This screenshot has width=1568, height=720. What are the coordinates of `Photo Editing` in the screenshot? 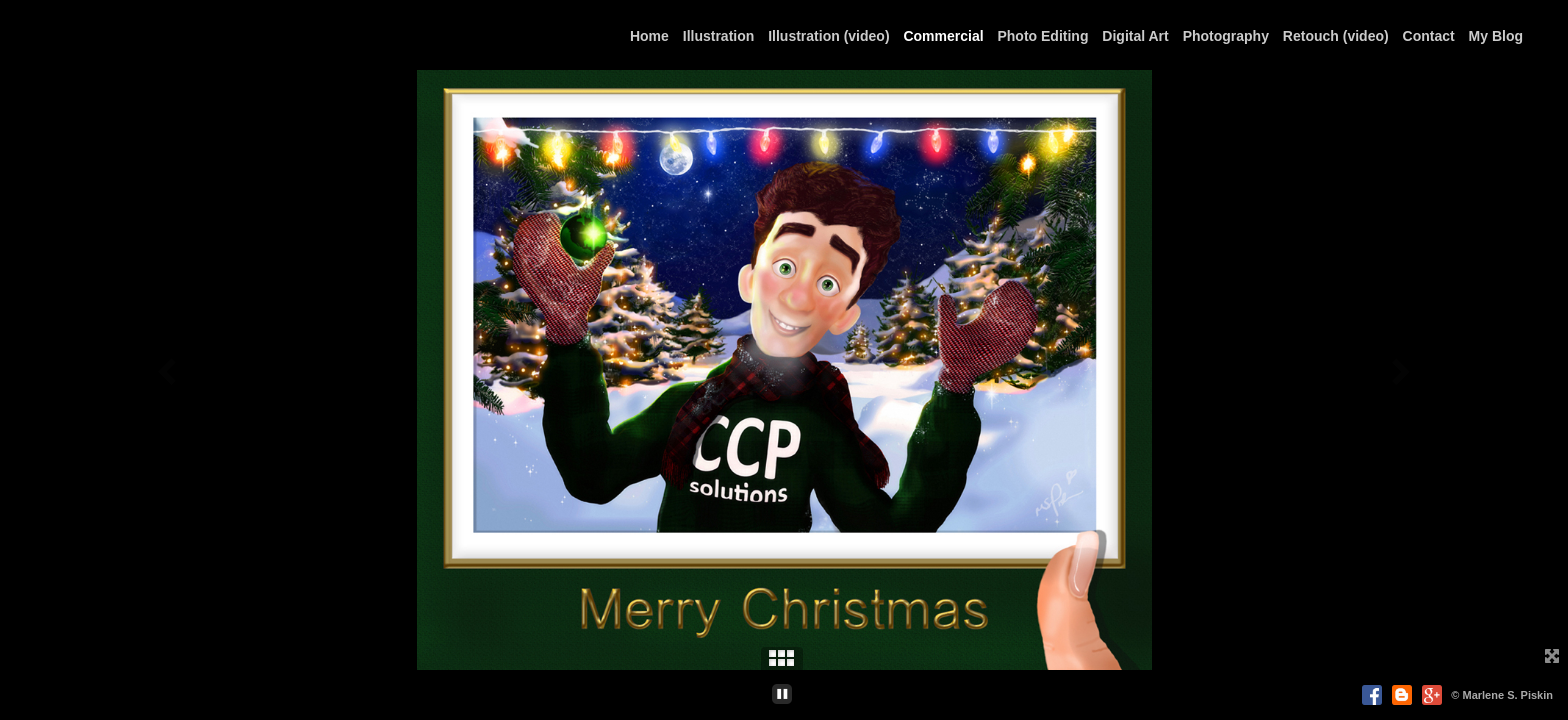 It's located at (1042, 36).